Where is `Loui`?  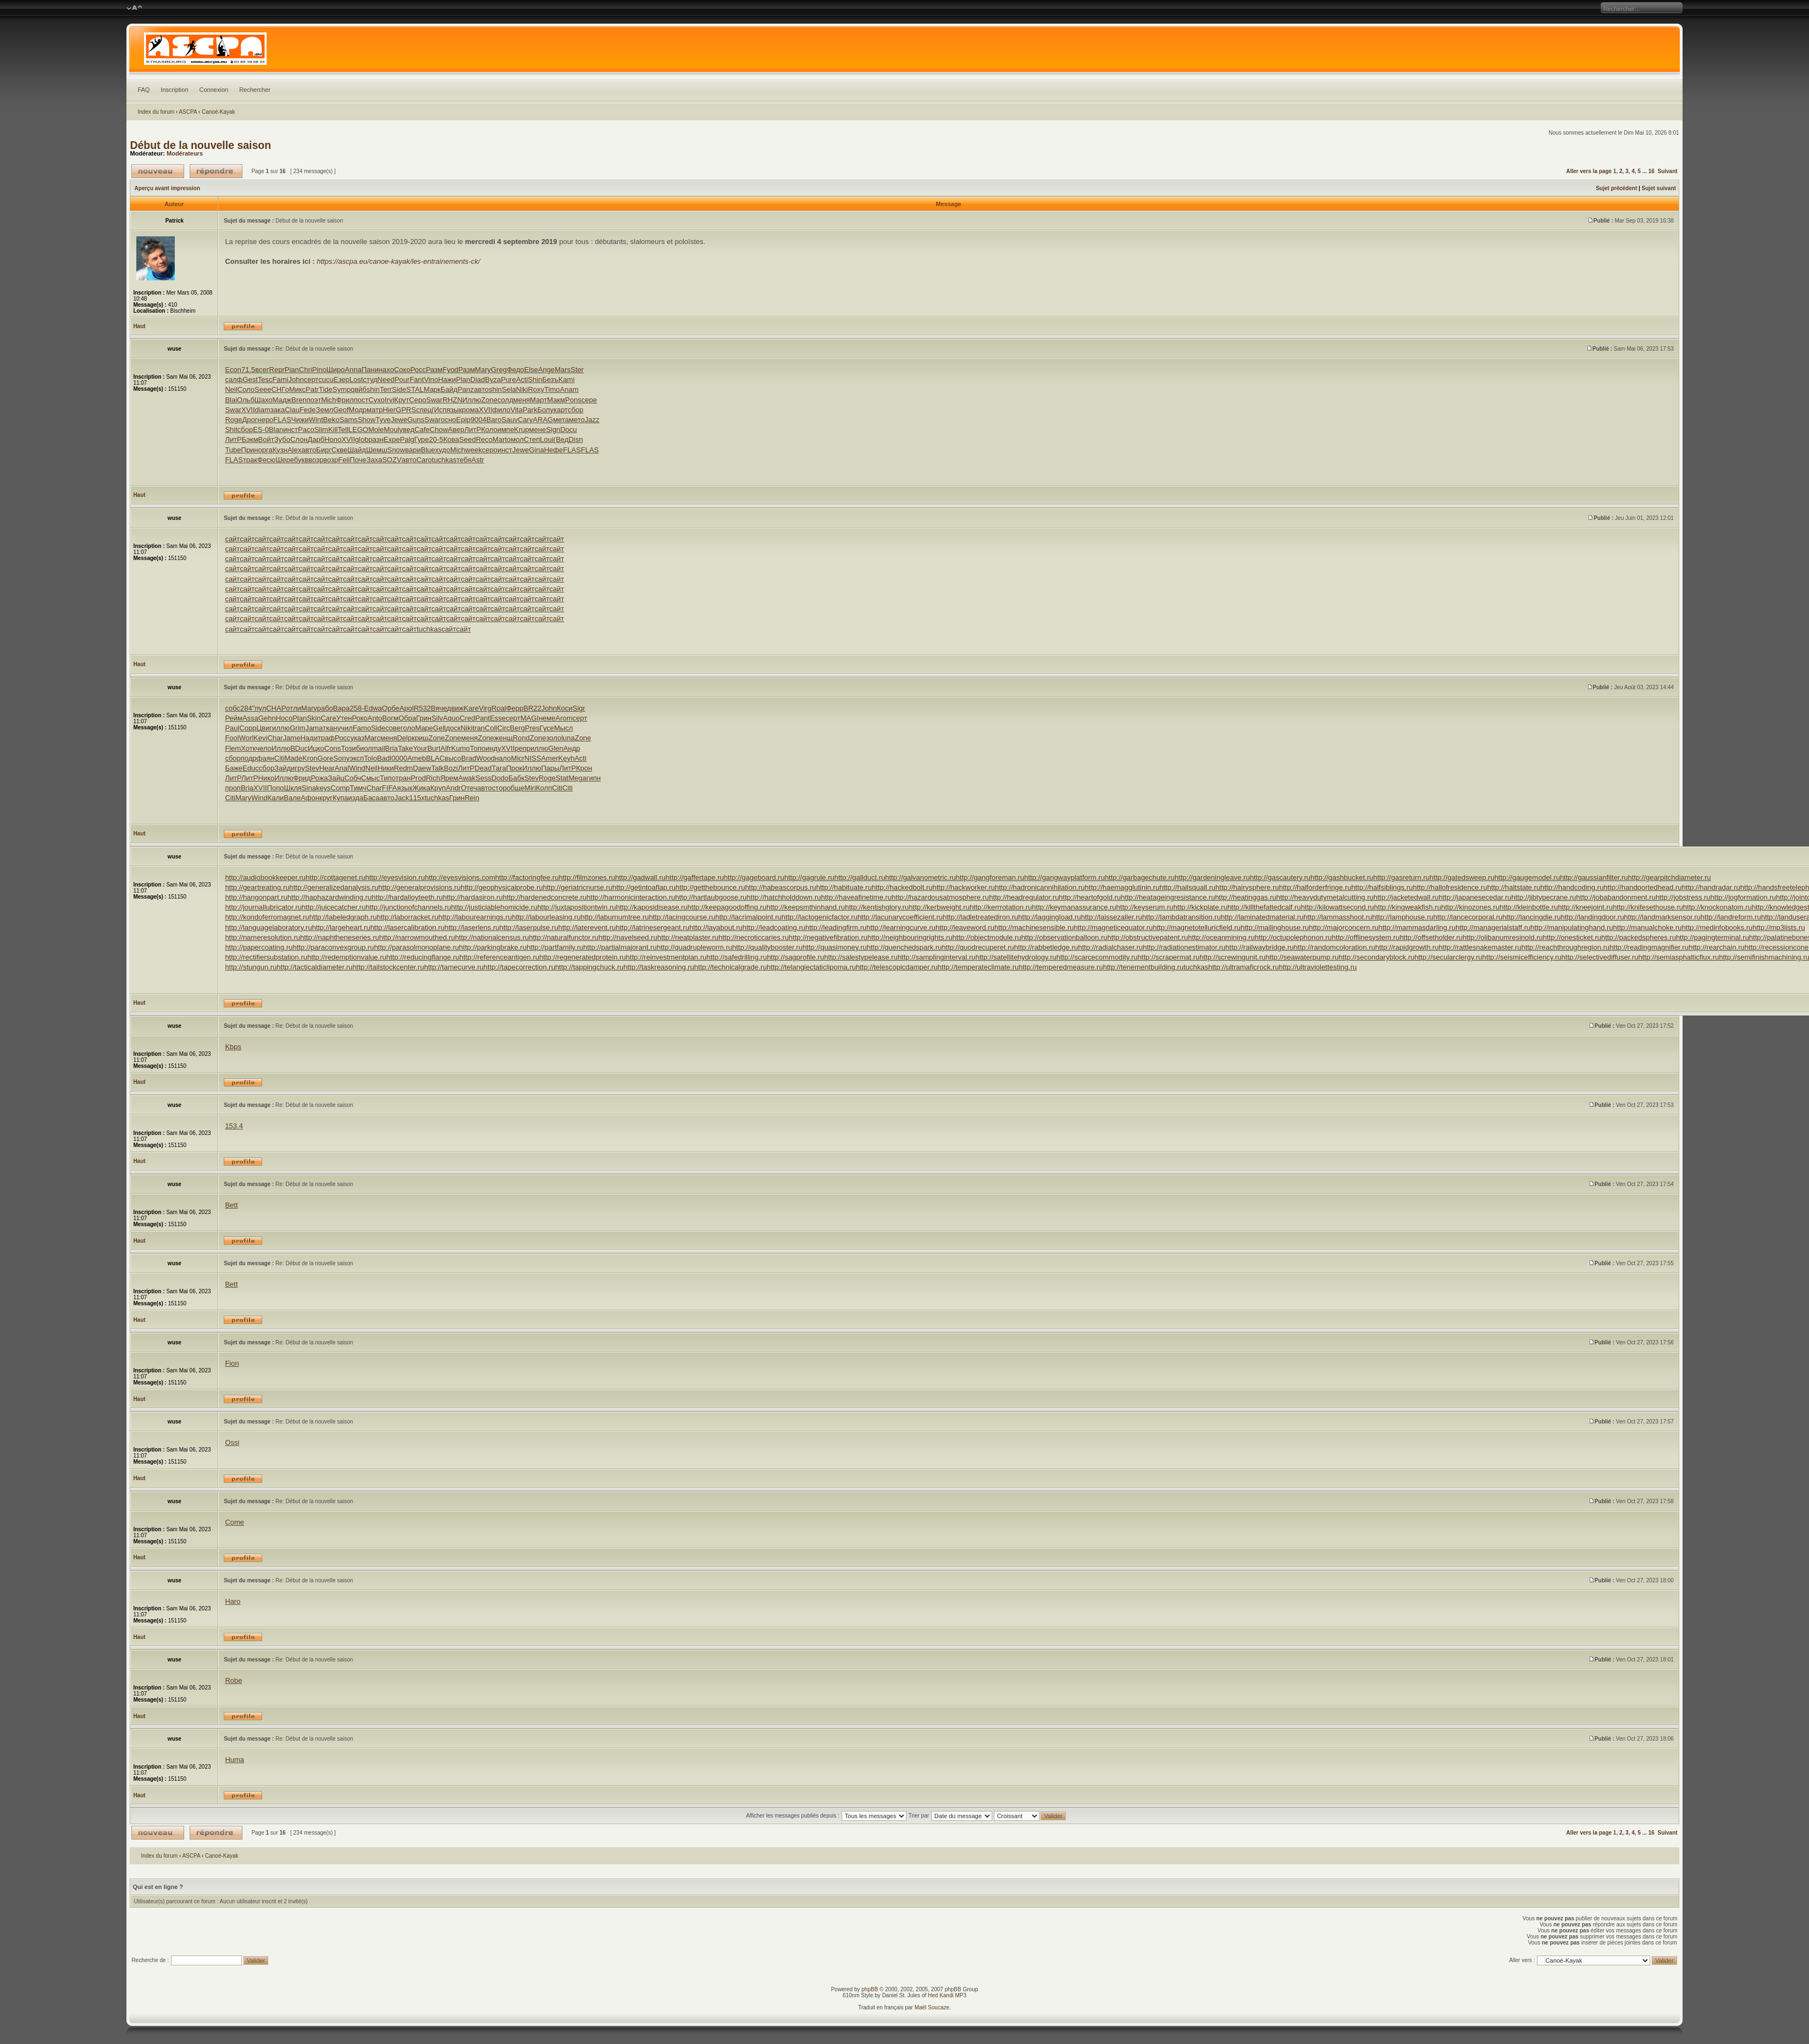
Loui is located at coordinates (547, 439).